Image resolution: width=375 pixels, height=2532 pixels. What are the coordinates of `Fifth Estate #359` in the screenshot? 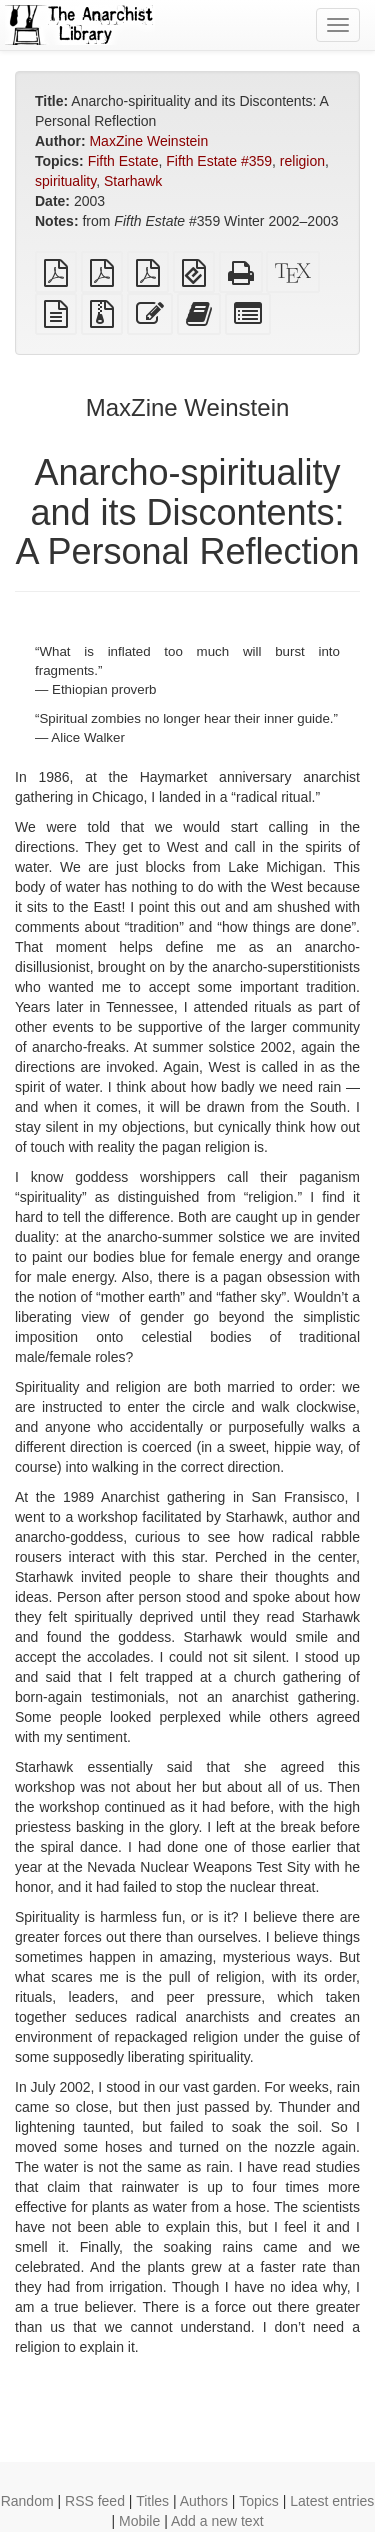 It's located at (219, 161).